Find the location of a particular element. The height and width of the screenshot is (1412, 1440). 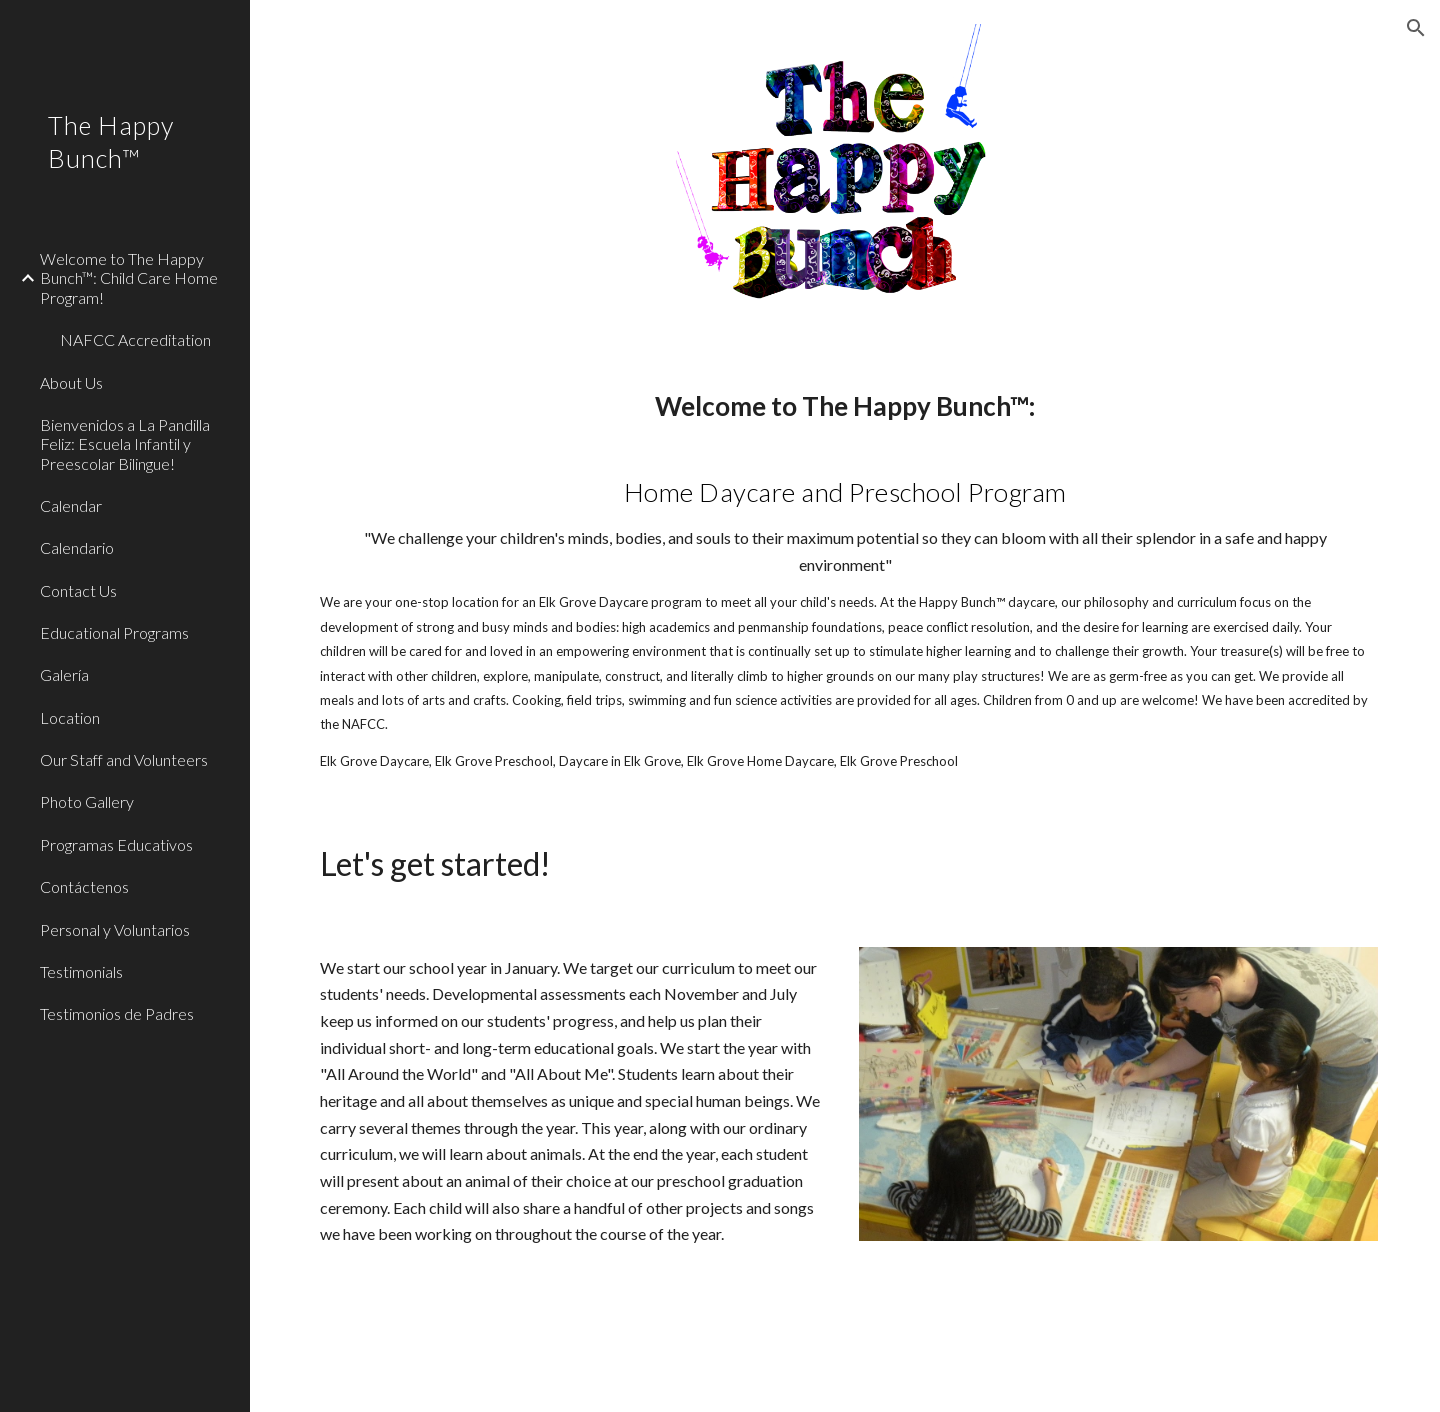

Welcome to The Happy Bunch™: Child Care Home Program! [link] is located at coordinates (129, 278).